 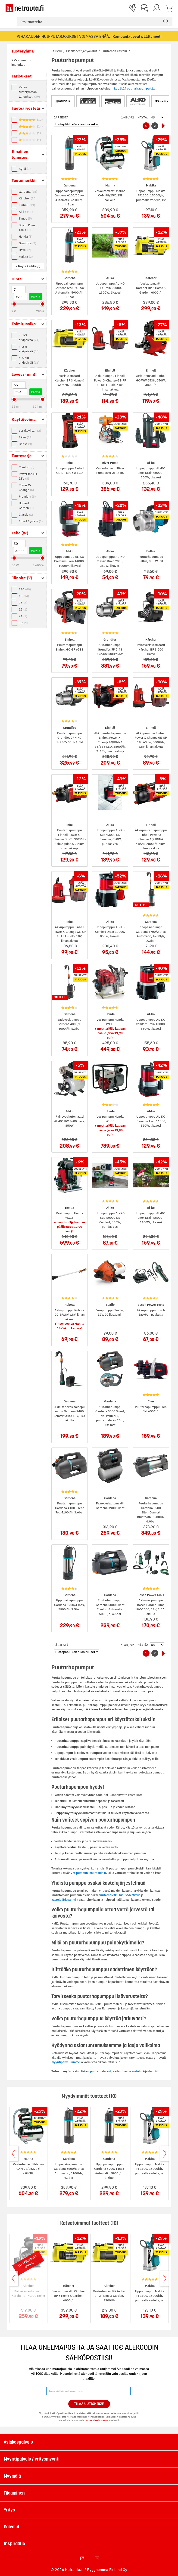 I want to click on Bensa, so click(x=25, y=444).